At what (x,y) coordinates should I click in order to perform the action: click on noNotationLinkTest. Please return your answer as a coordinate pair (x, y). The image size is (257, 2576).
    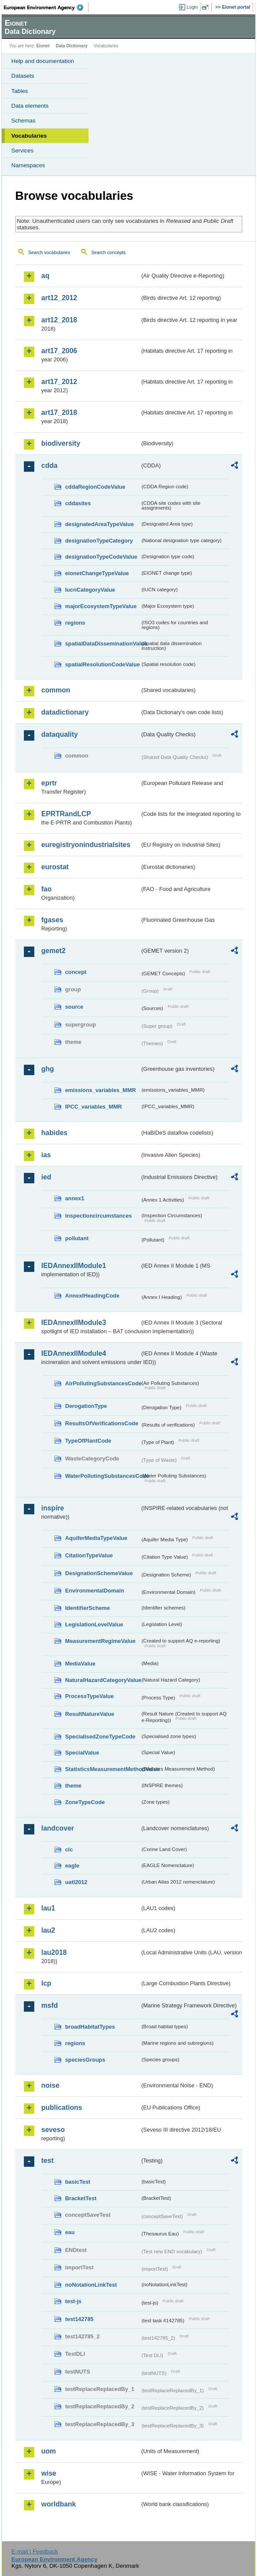
    Looking at the image, I should click on (91, 2284).